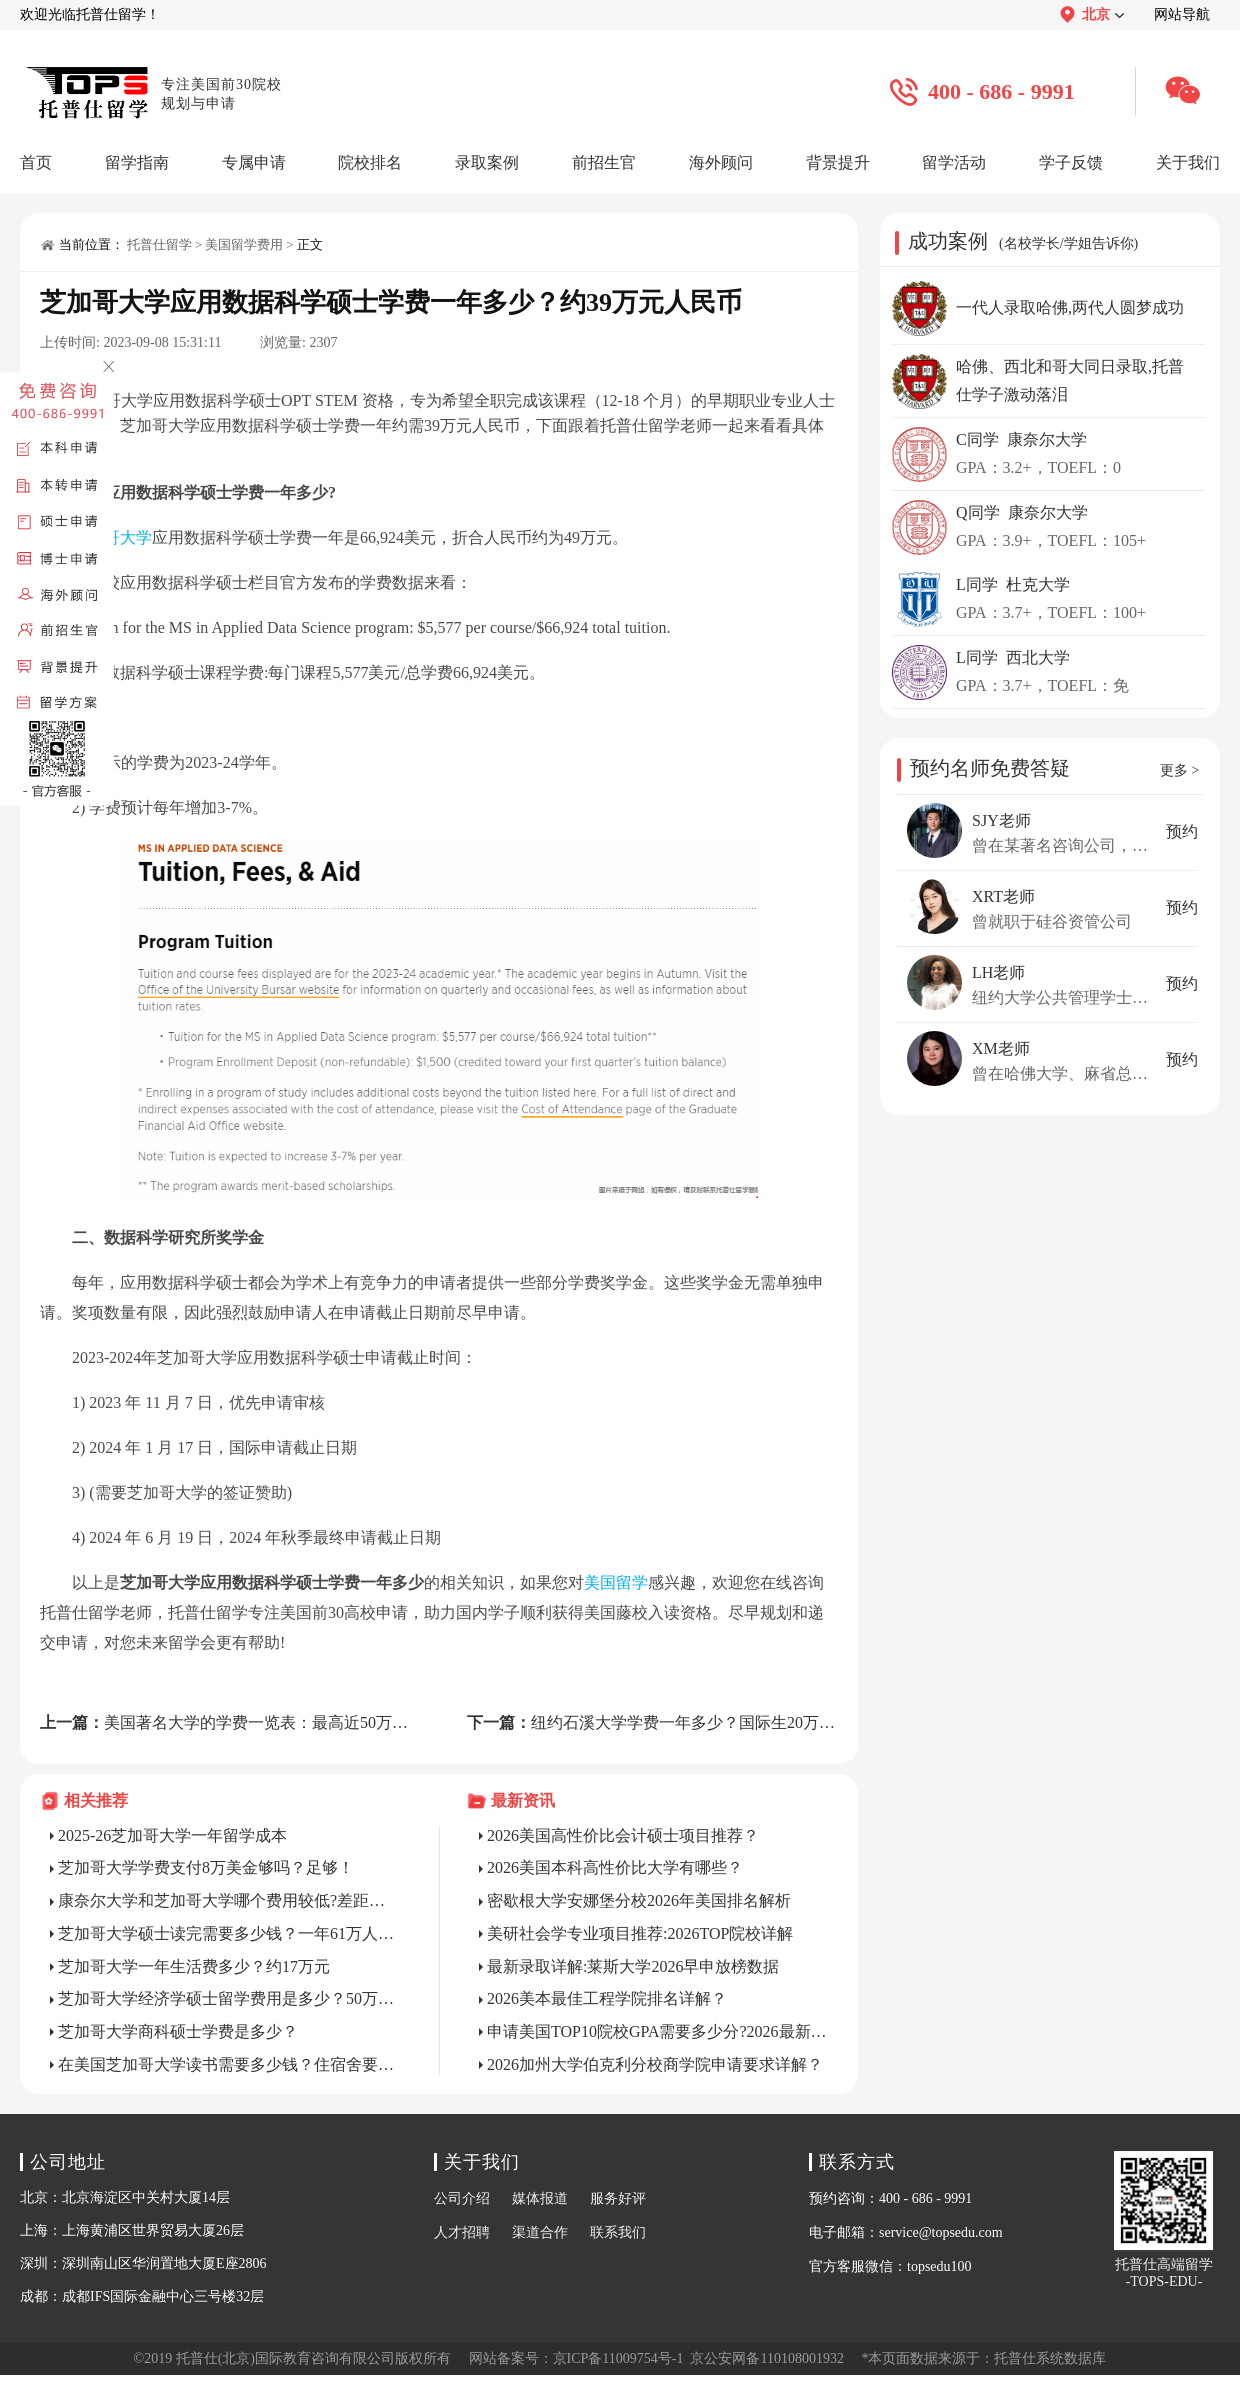  I want to click on 背景提升, so click(838, 162).